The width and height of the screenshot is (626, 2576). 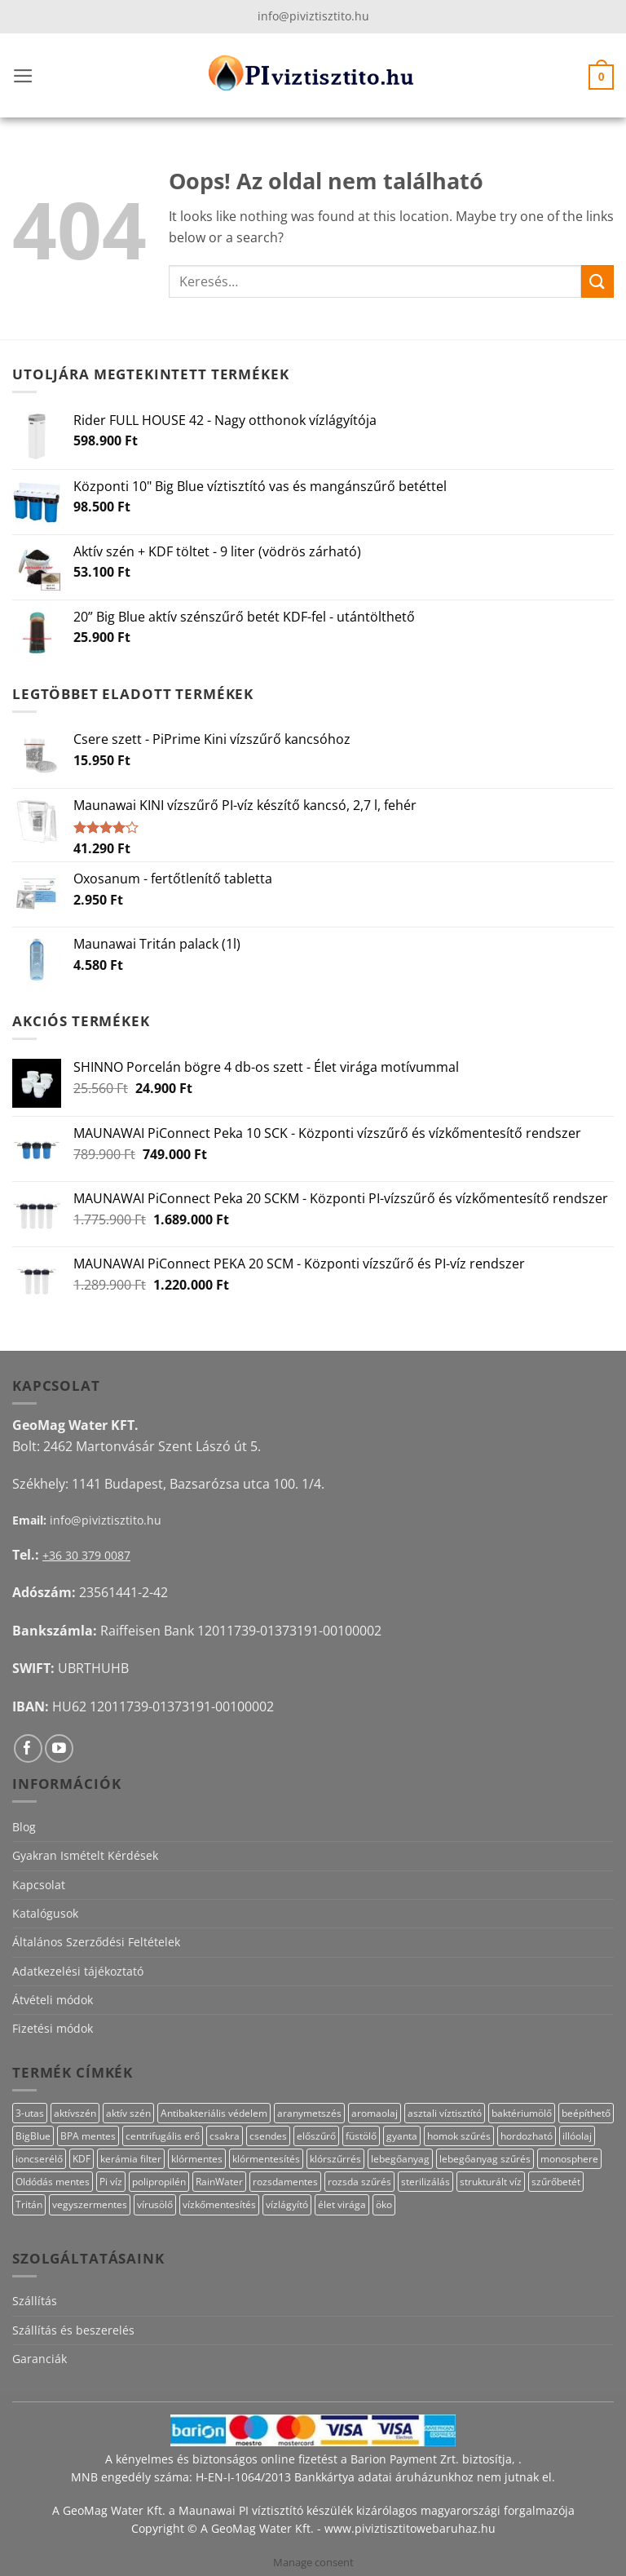 I want to click on homok szűrés [homok szűrés (18 termék)], so click(x=459, y=2136).